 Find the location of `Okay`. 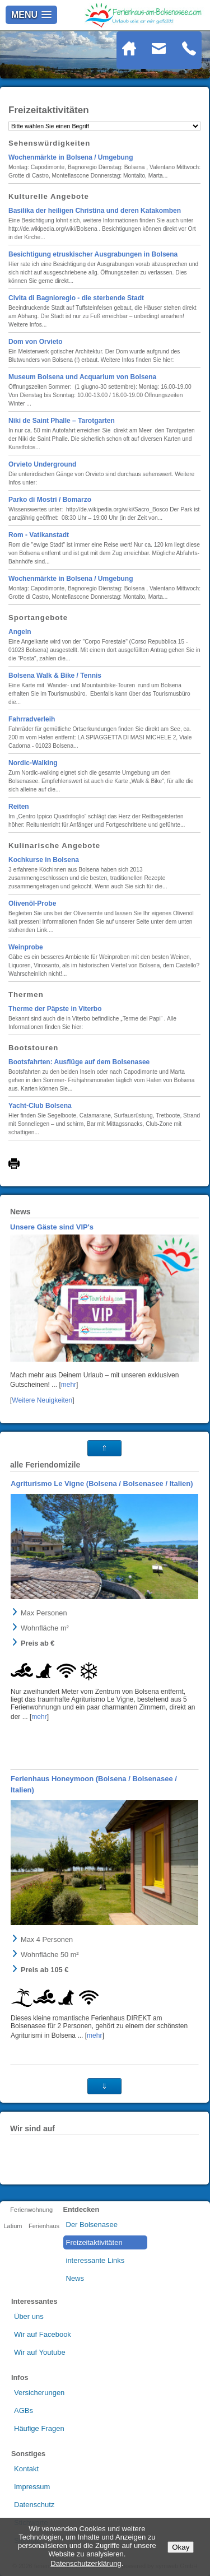

Okay is located at coordinates (180, 2547).